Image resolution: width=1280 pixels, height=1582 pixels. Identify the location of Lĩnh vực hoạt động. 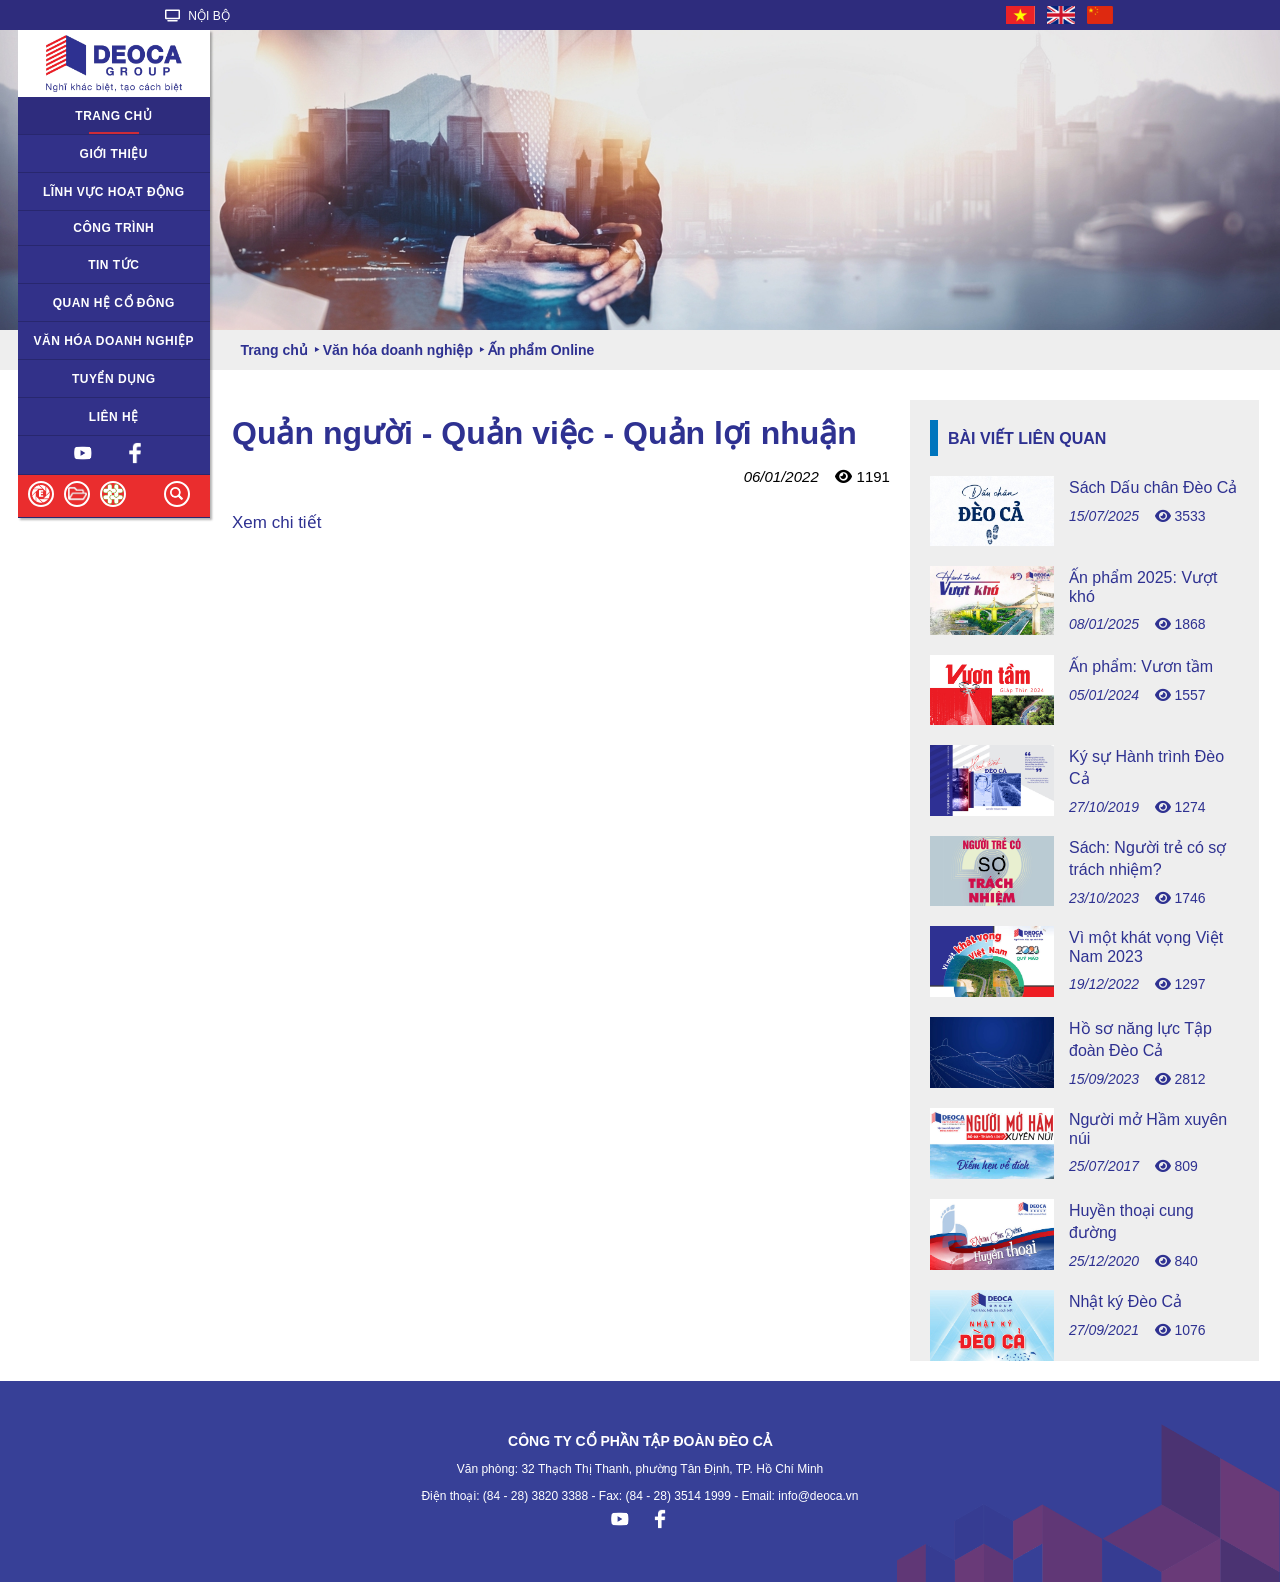
(114, 192).